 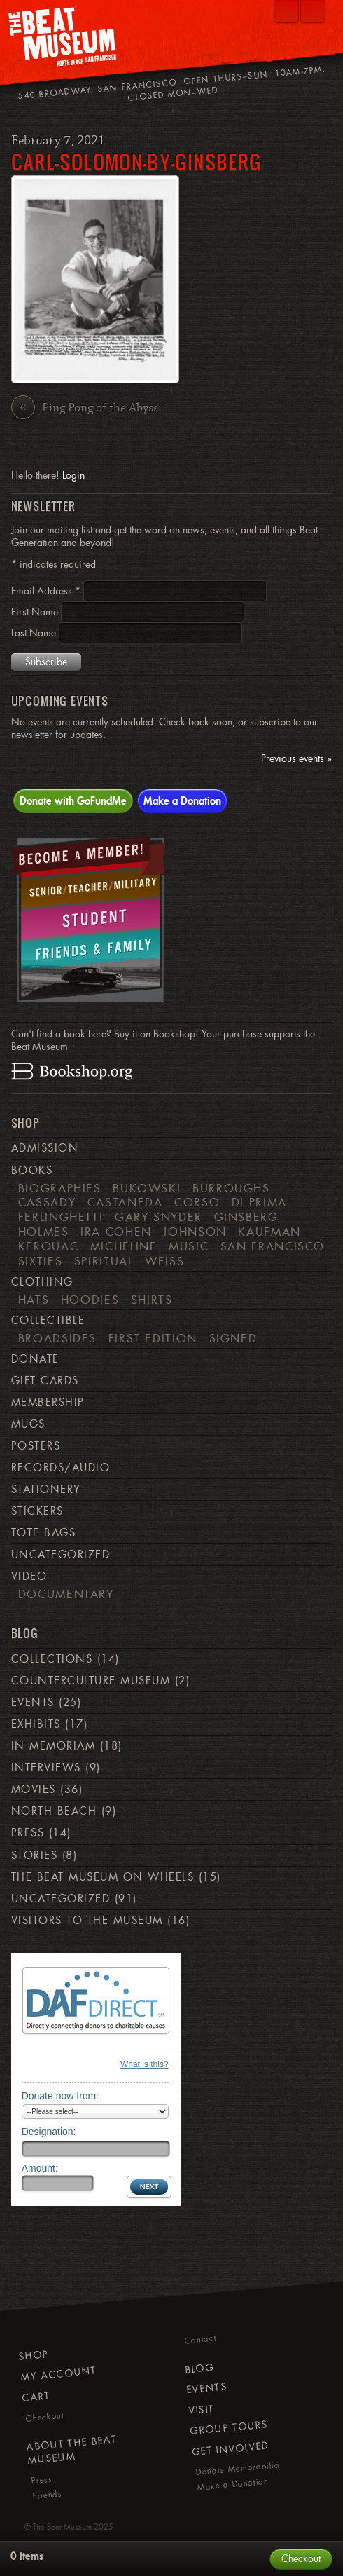 What do you see at coordinates (195, 1231) in the screenshot?
I see `Johnson` at bounding box center [195, 1231].